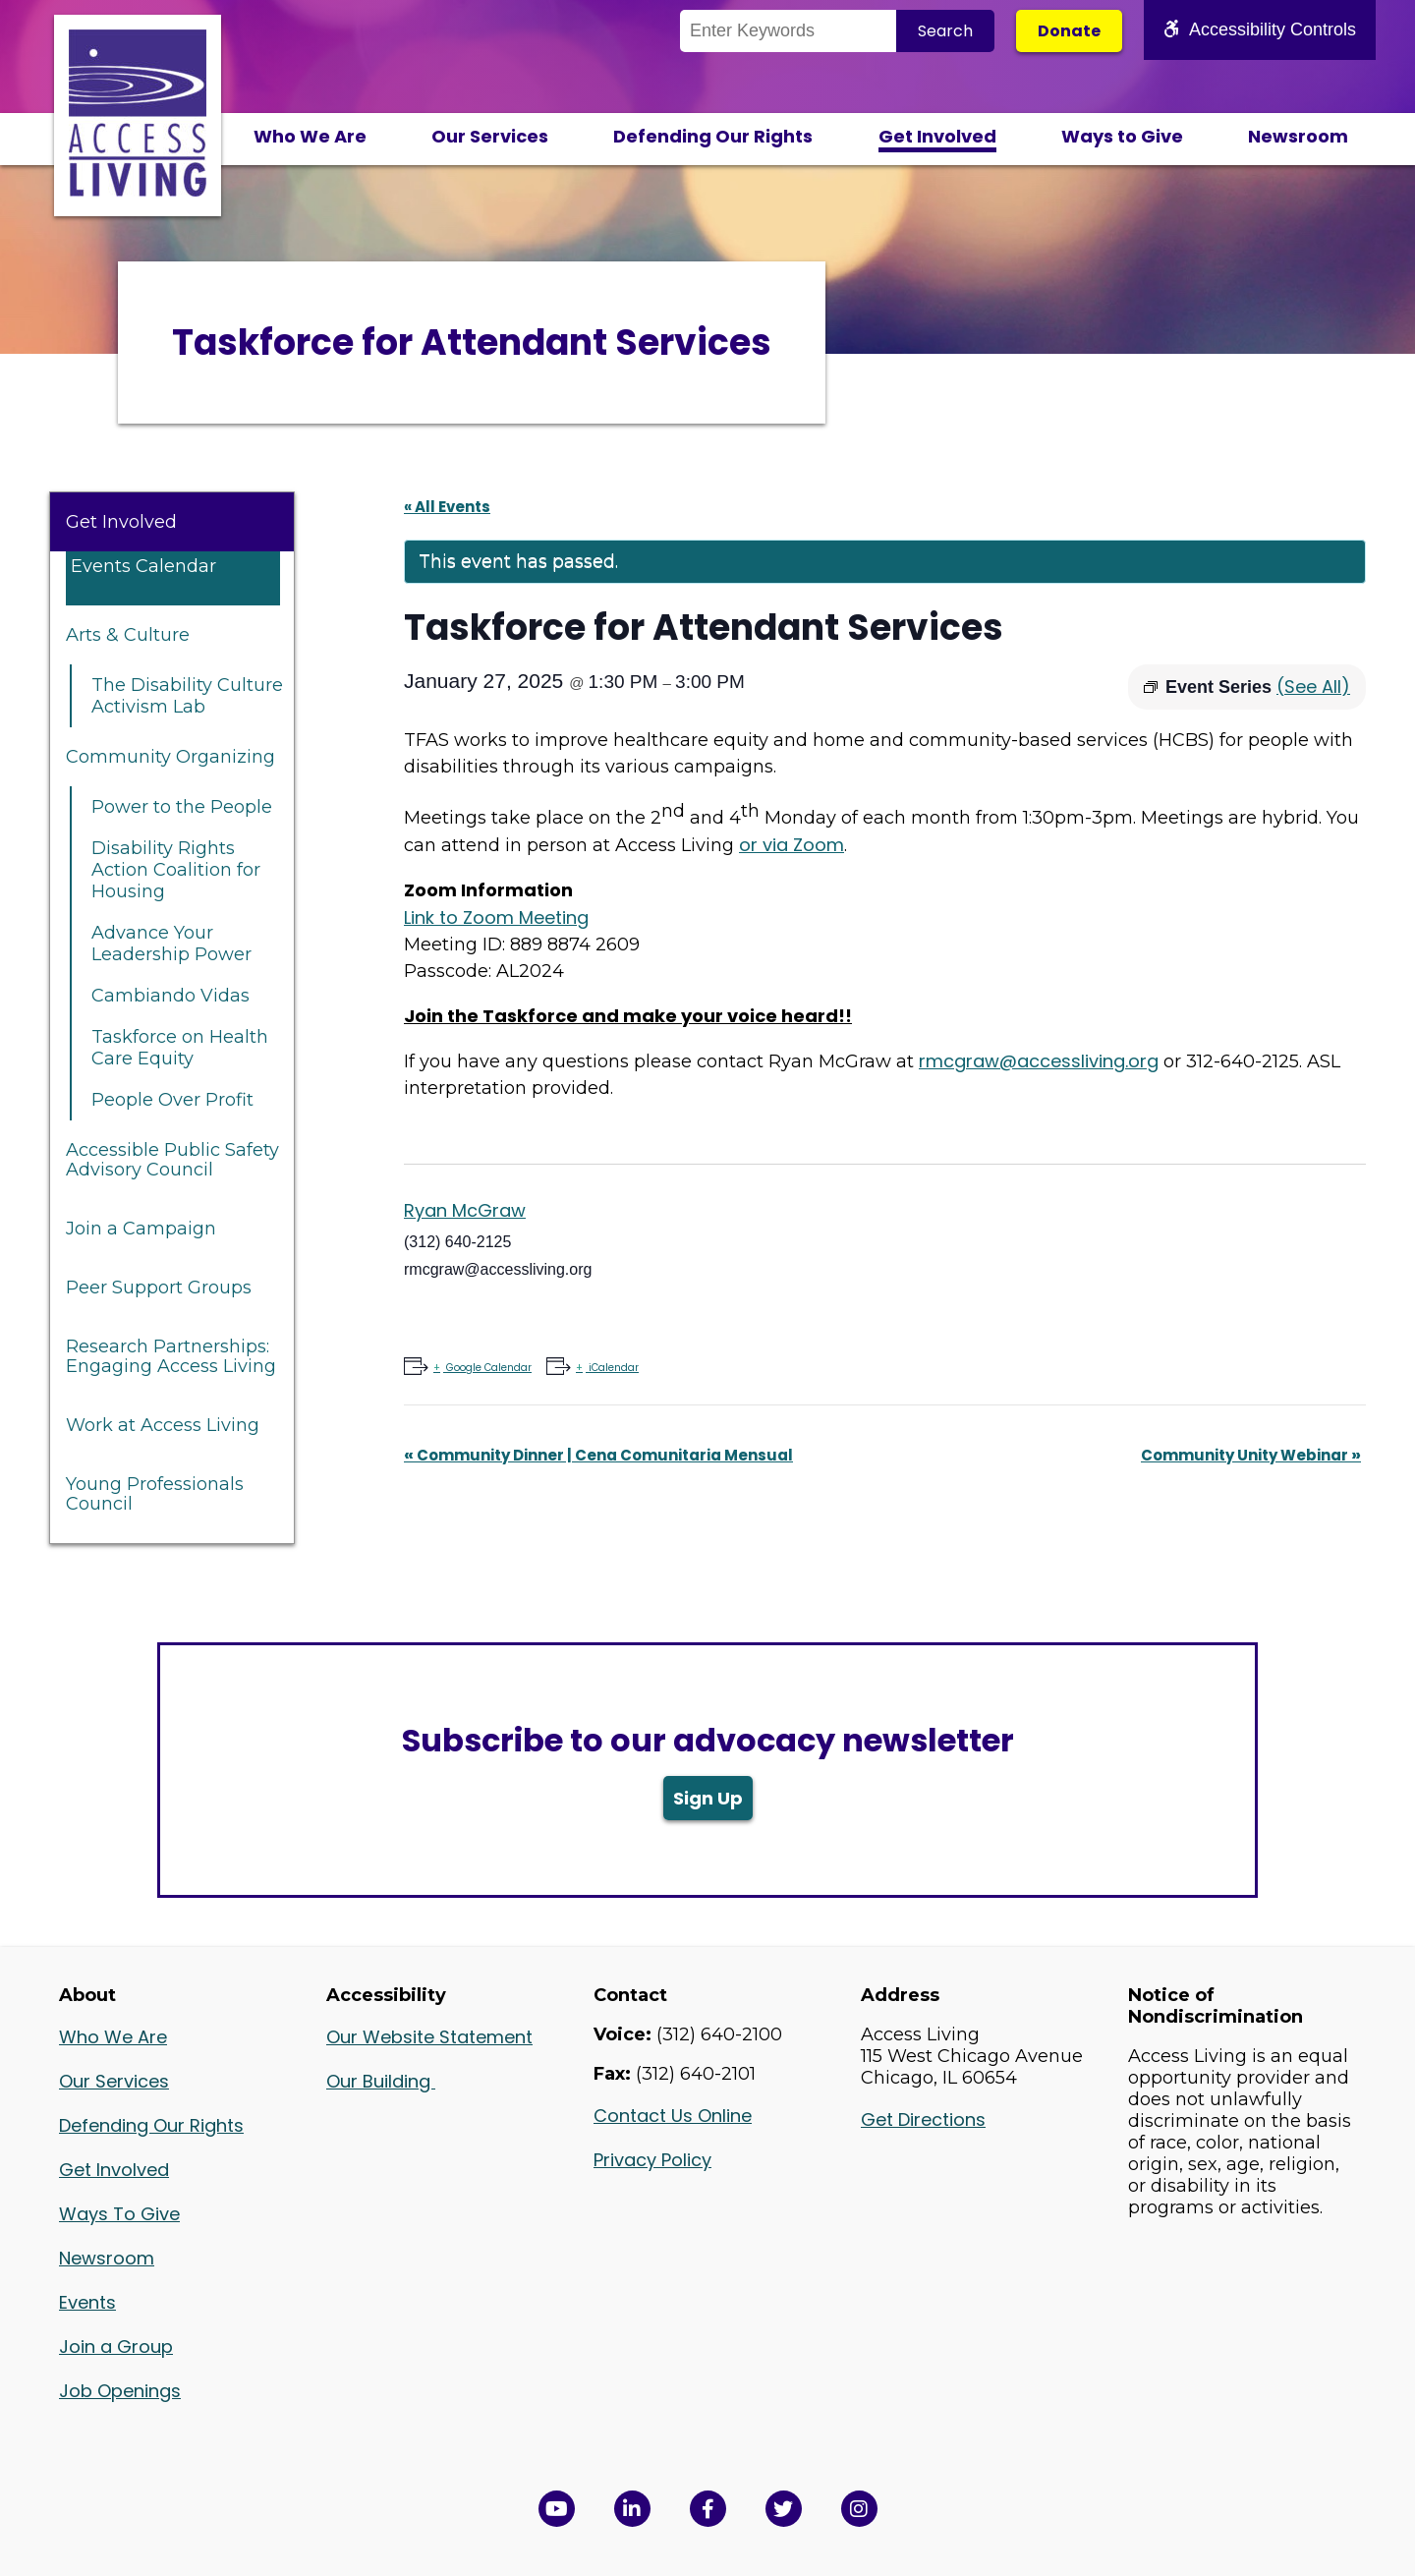 This screenshot has width=1415, height=2576. Describe the element at coordinates (713, 136) in the screenshot. I see `Defending Our Rights` at that location.